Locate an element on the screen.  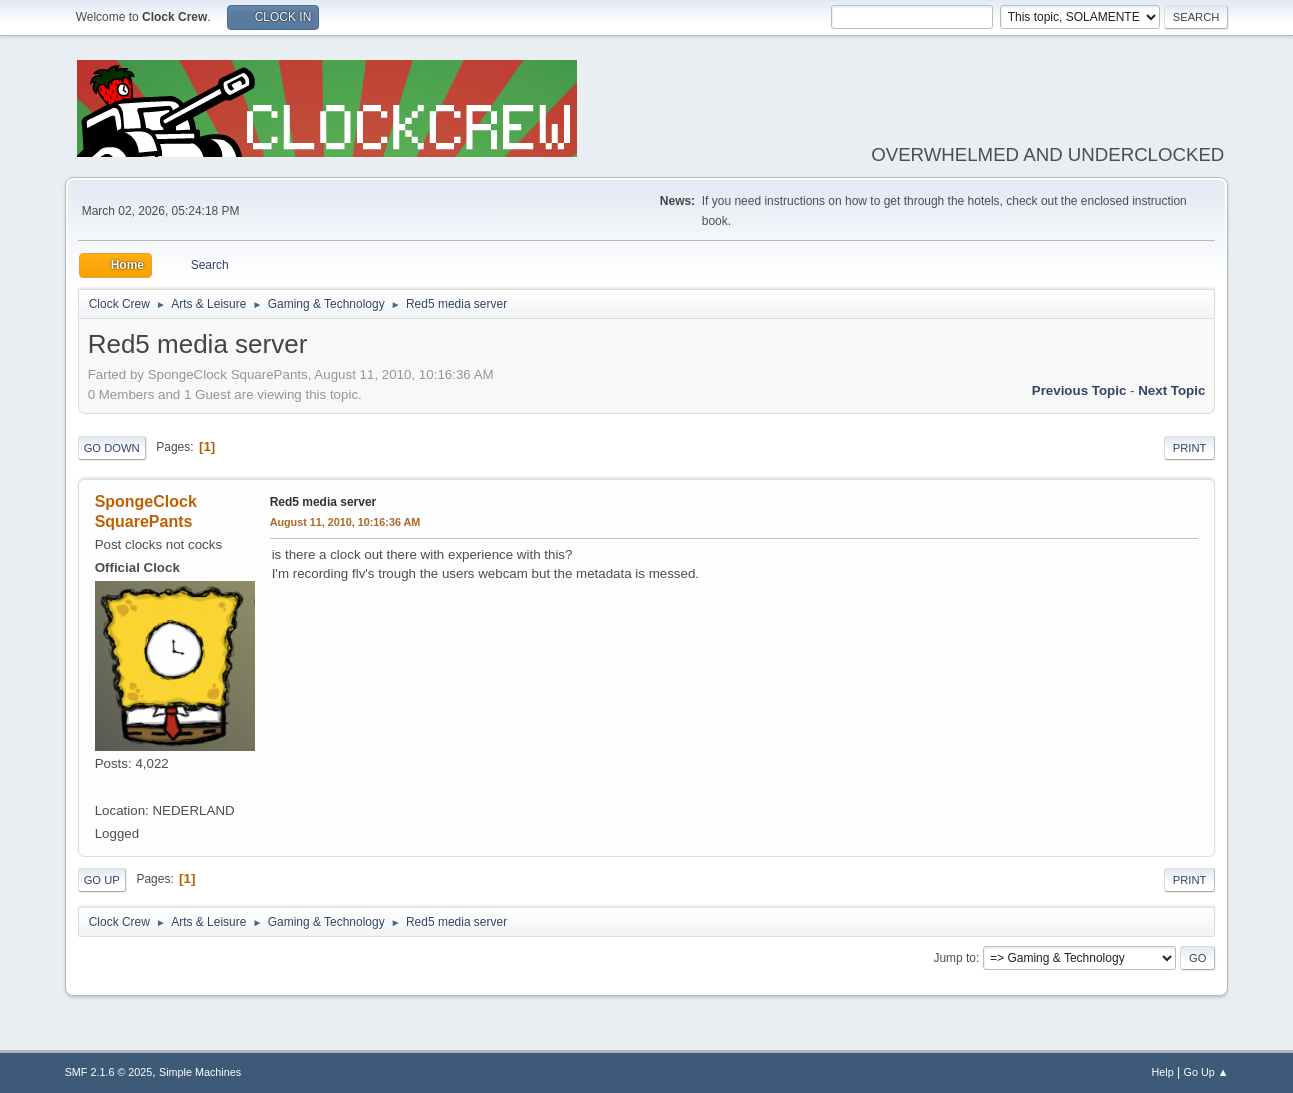
Previous topic is located at coordinates (1079, 390).